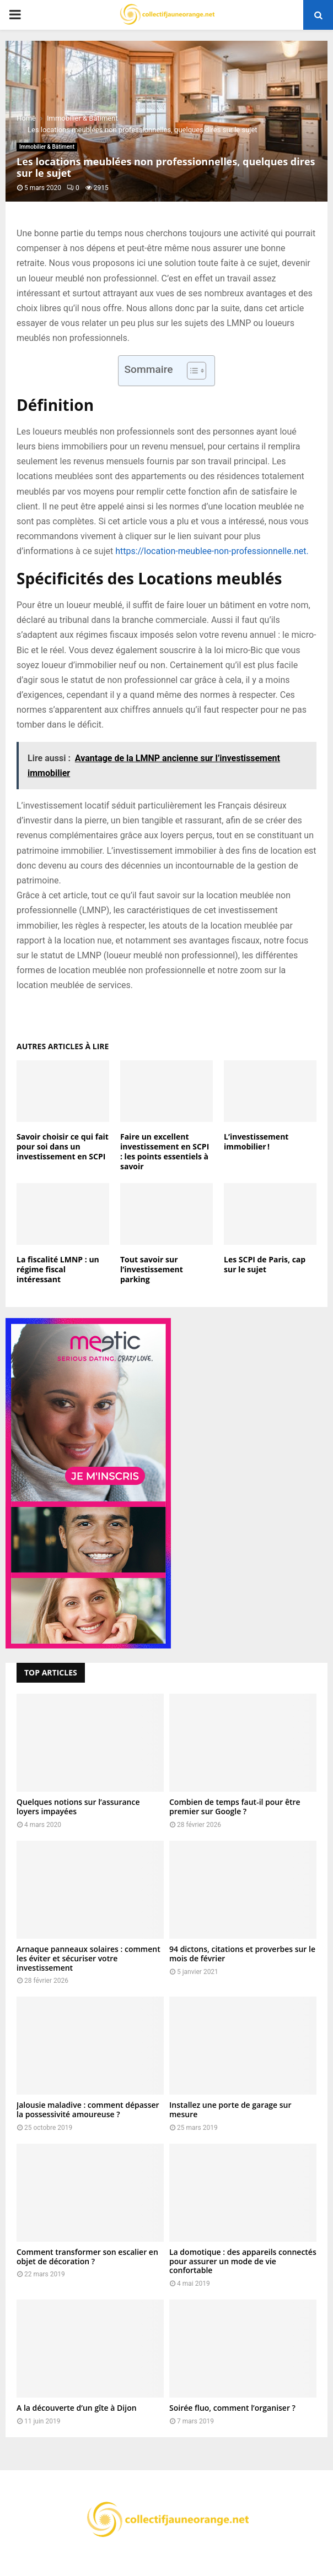 This screenshot has width=333, height=2576. What do you see at coordinates (46, 147) in the screenshot?
I see `Immobilier & Bâtiment` at bounding box center [46, 147].